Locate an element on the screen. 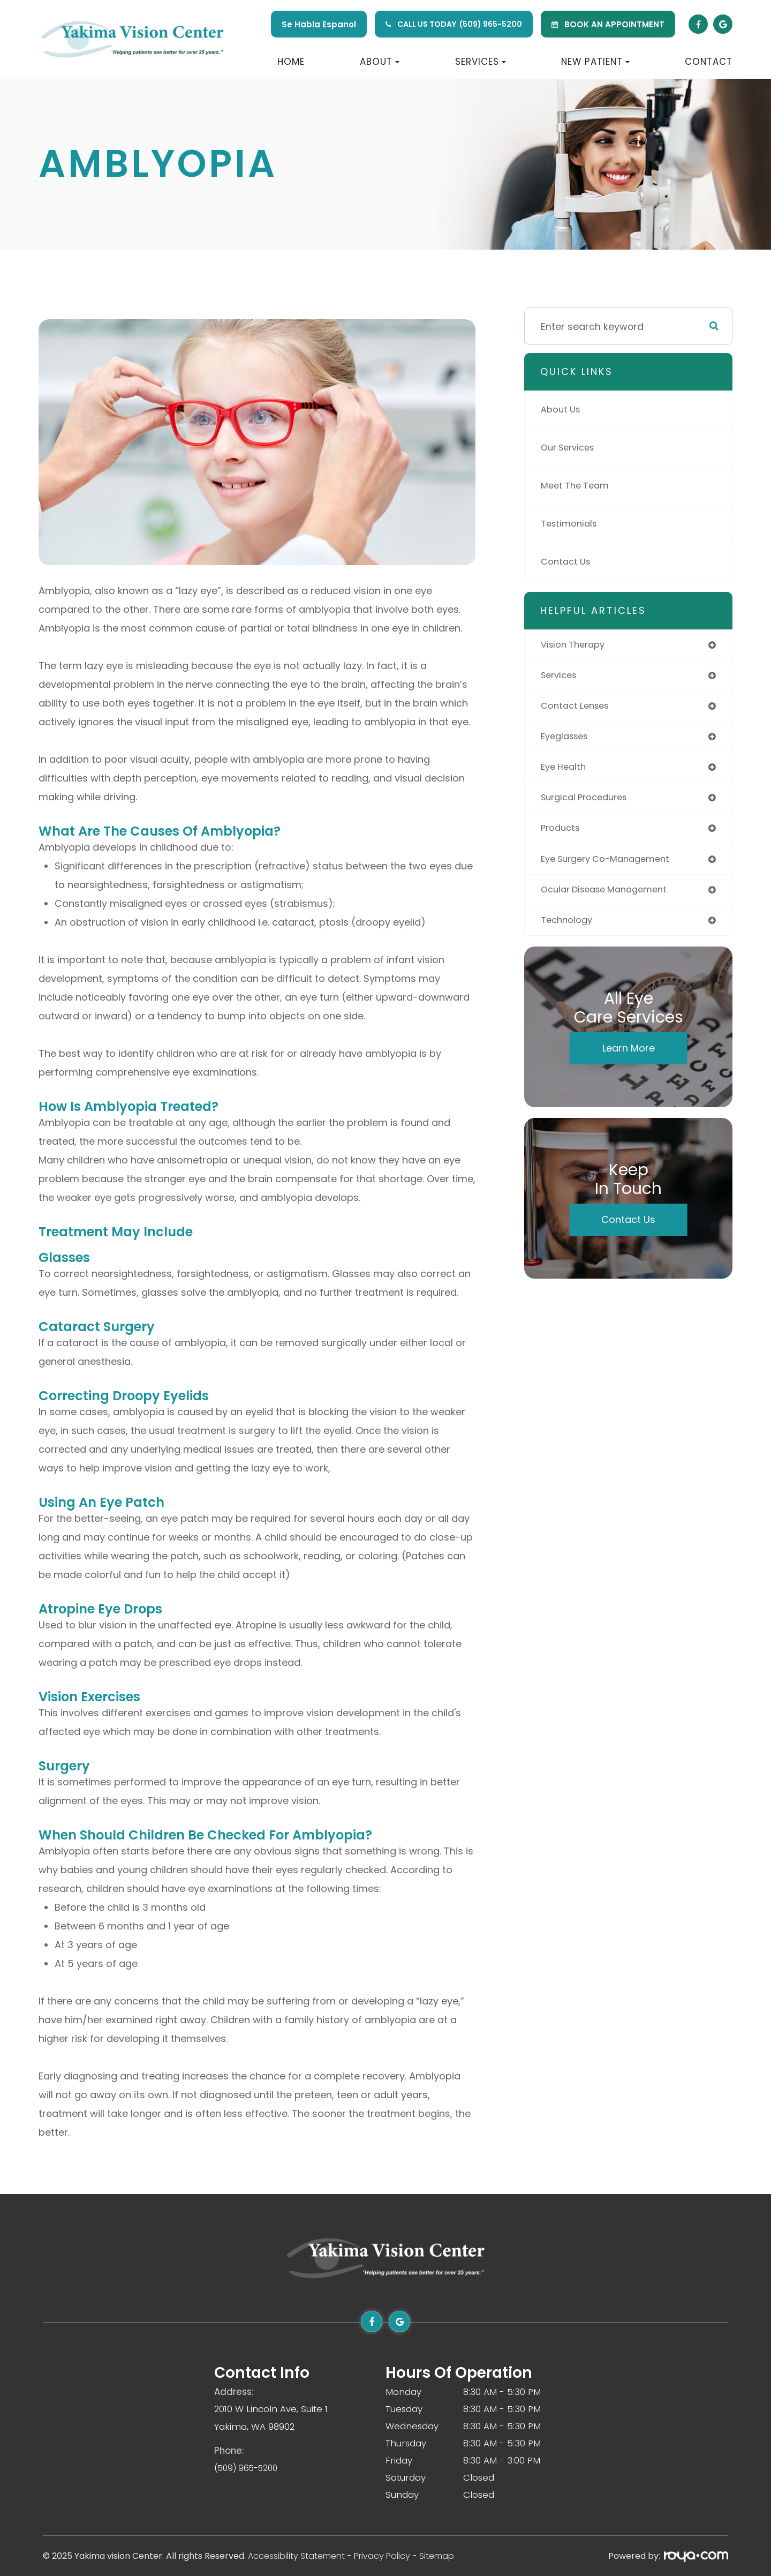  (509) 965-5200 is located at coordinates (490, 24).